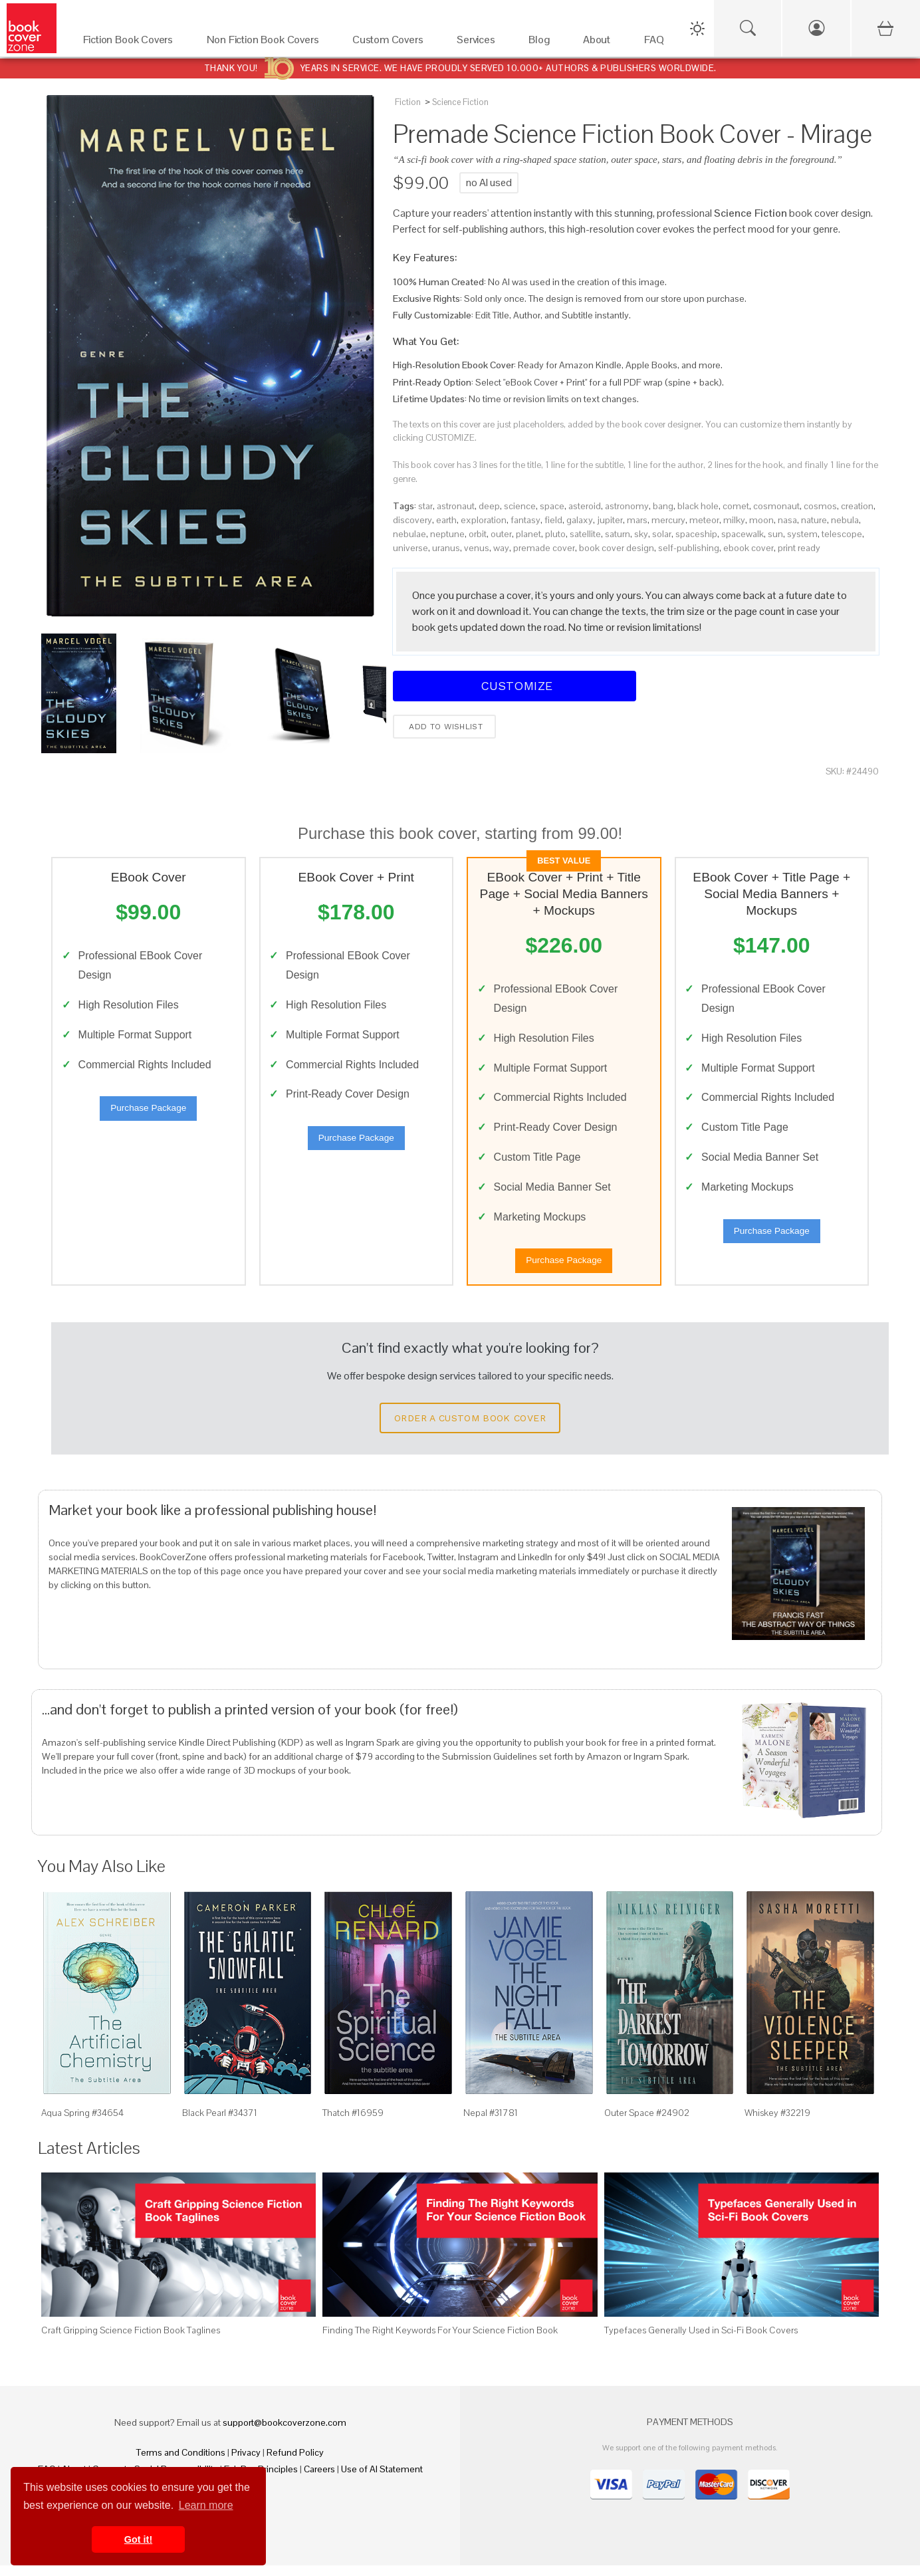 The height and width of the screenshot is (2576, 920). What do you see at coordinates (447, 534) in the screenshot?
I see `neptune` at bounding box center [447, 534].